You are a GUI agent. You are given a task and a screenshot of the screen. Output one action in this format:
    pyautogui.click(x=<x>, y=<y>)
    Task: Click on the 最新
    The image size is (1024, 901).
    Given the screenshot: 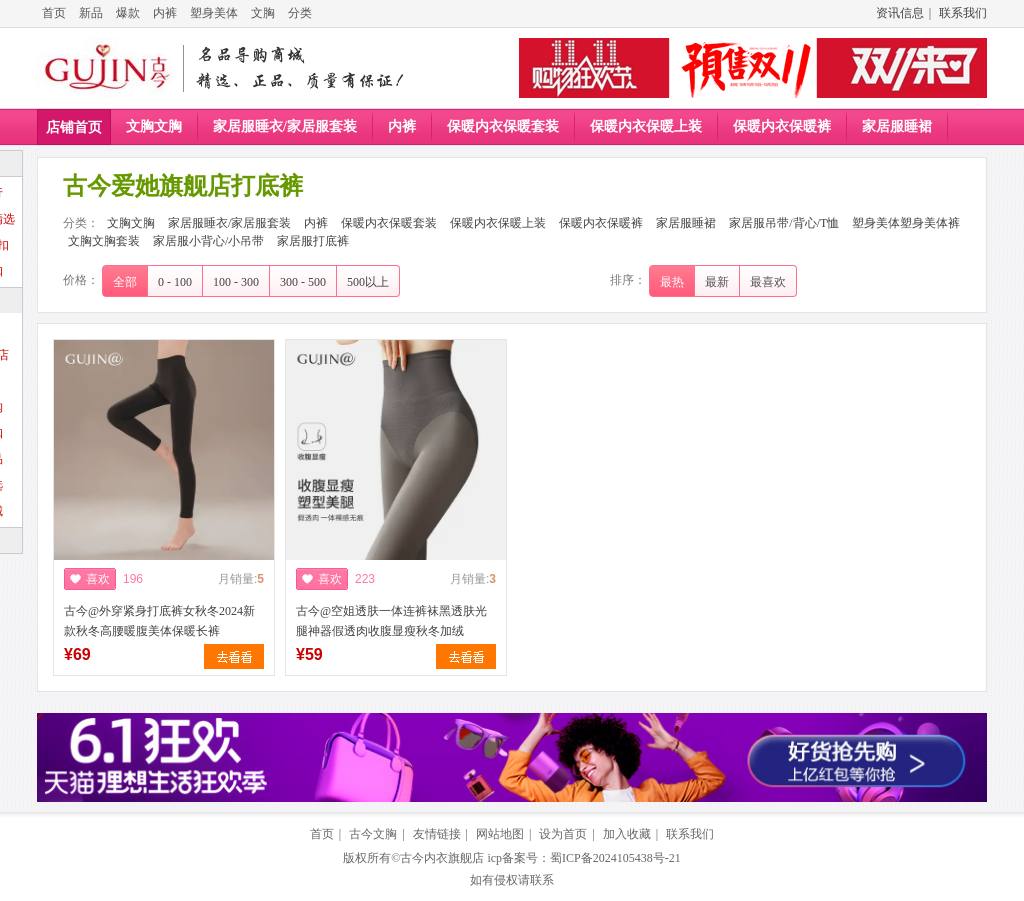 What is the action you would take?
    pyautogui.click(x=717, y=282)
    